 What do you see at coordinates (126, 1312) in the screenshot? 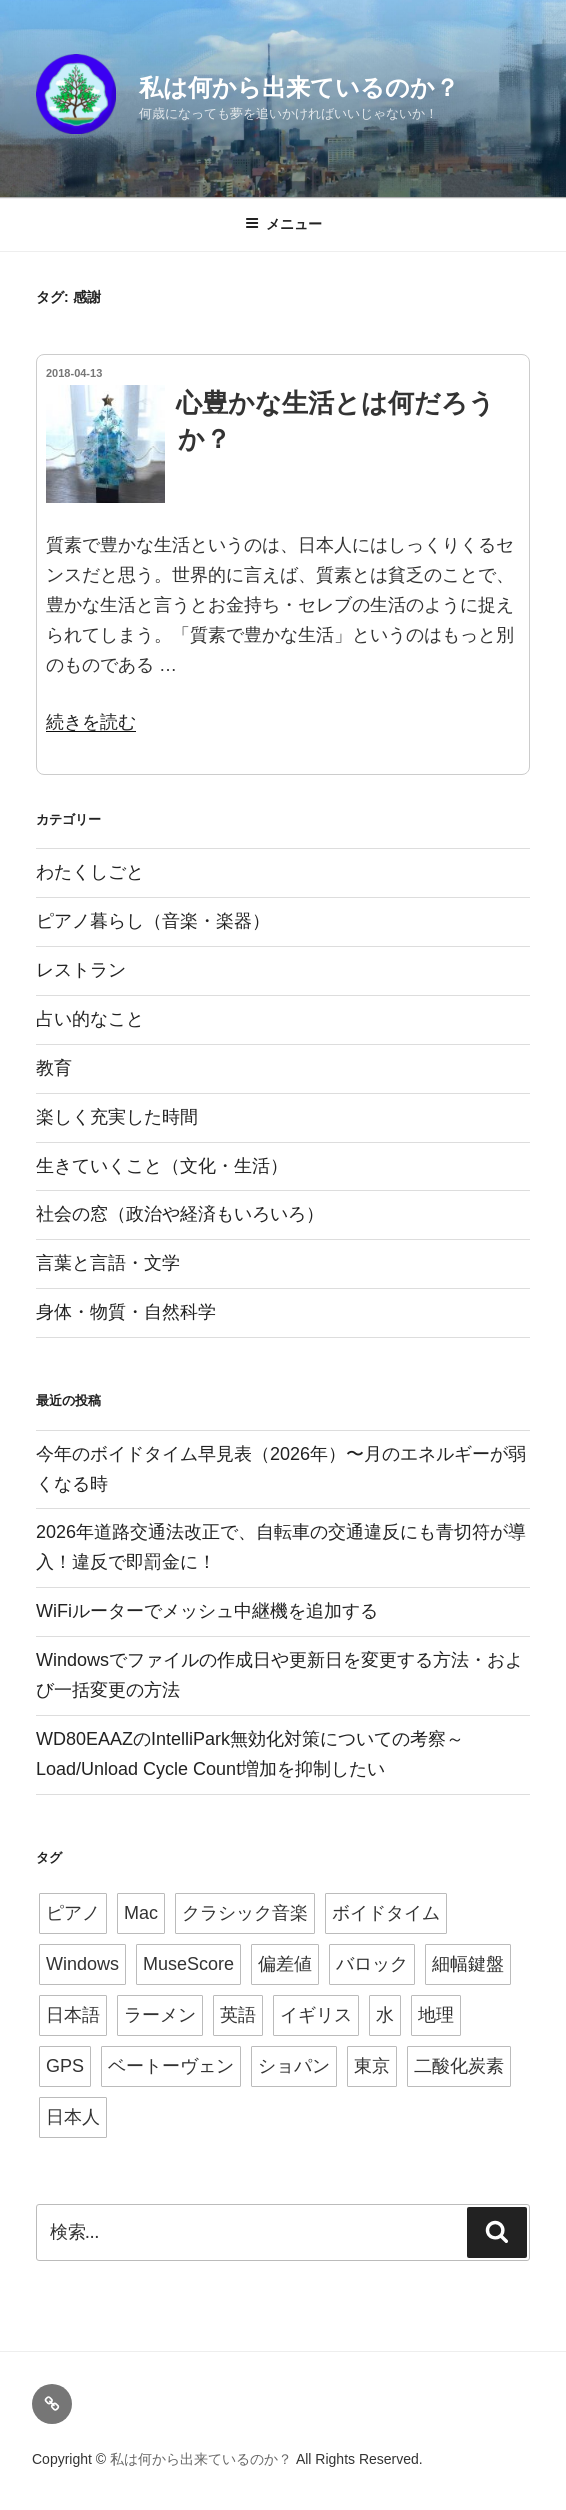
I see `身体・物質・自然科学` at bounding box center [126, 1312].